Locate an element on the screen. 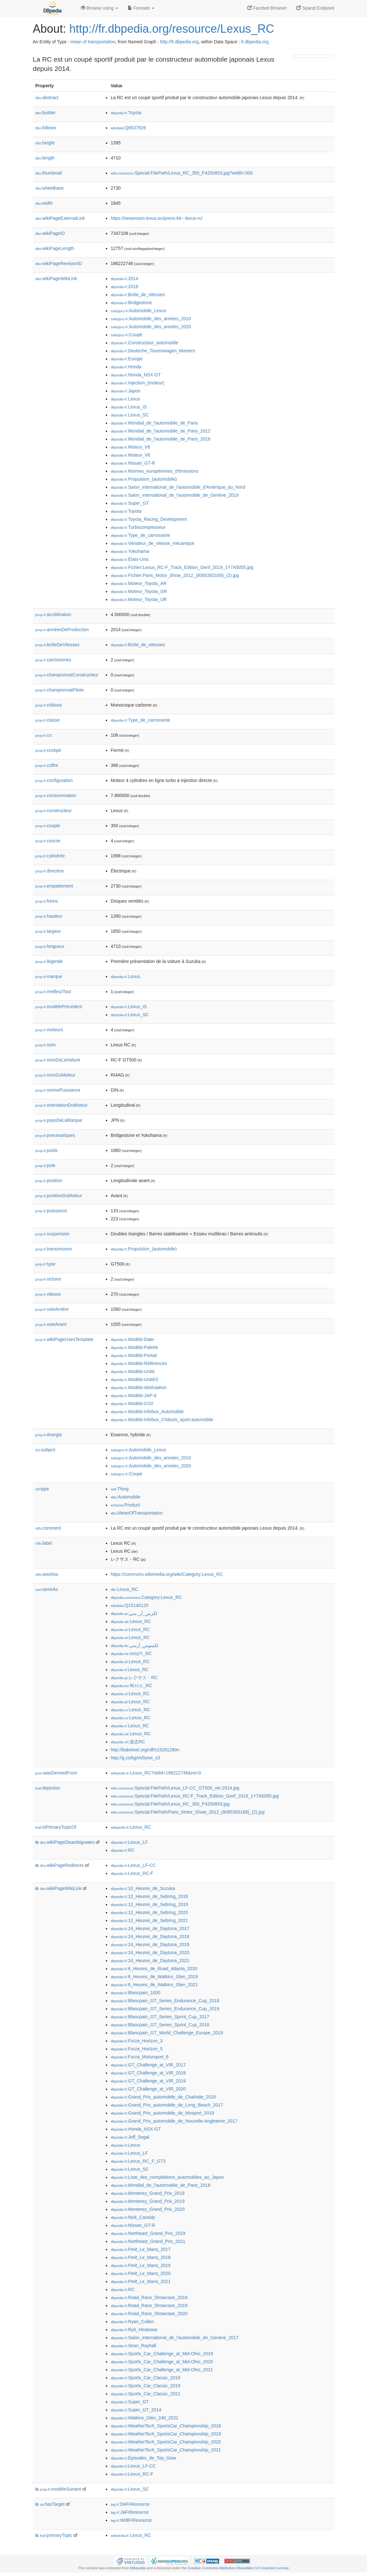 This screenshot has height=2576, width=367. abstract is located at coordinates (46, 97).